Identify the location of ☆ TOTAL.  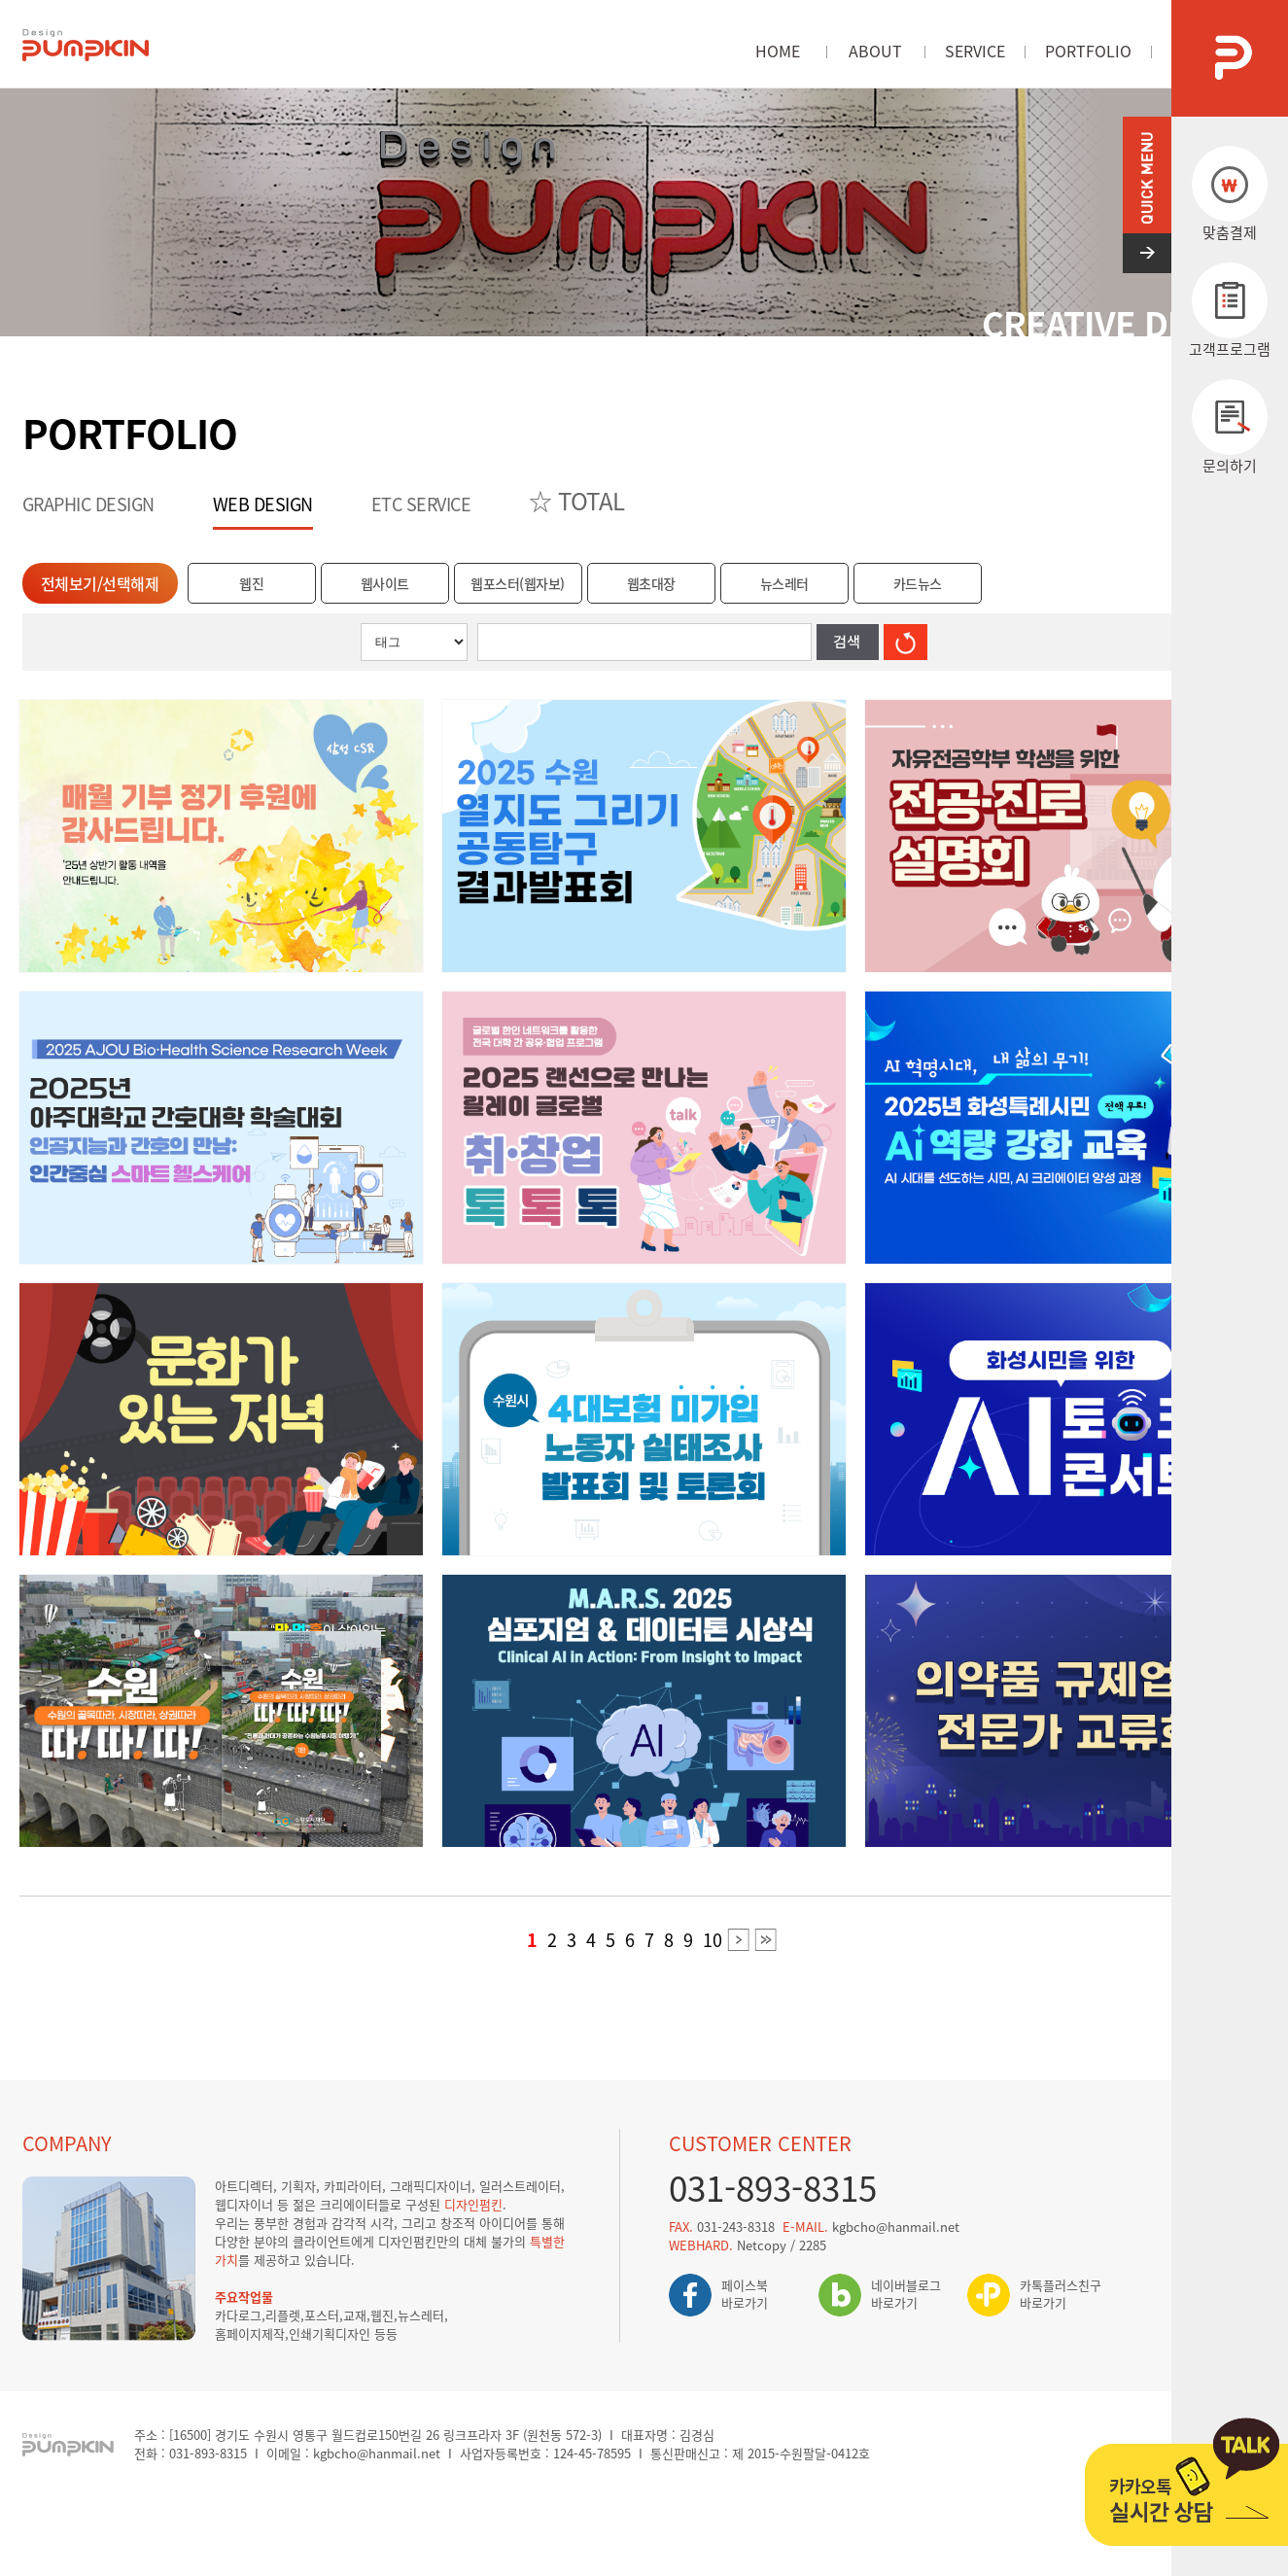
(577, 500).